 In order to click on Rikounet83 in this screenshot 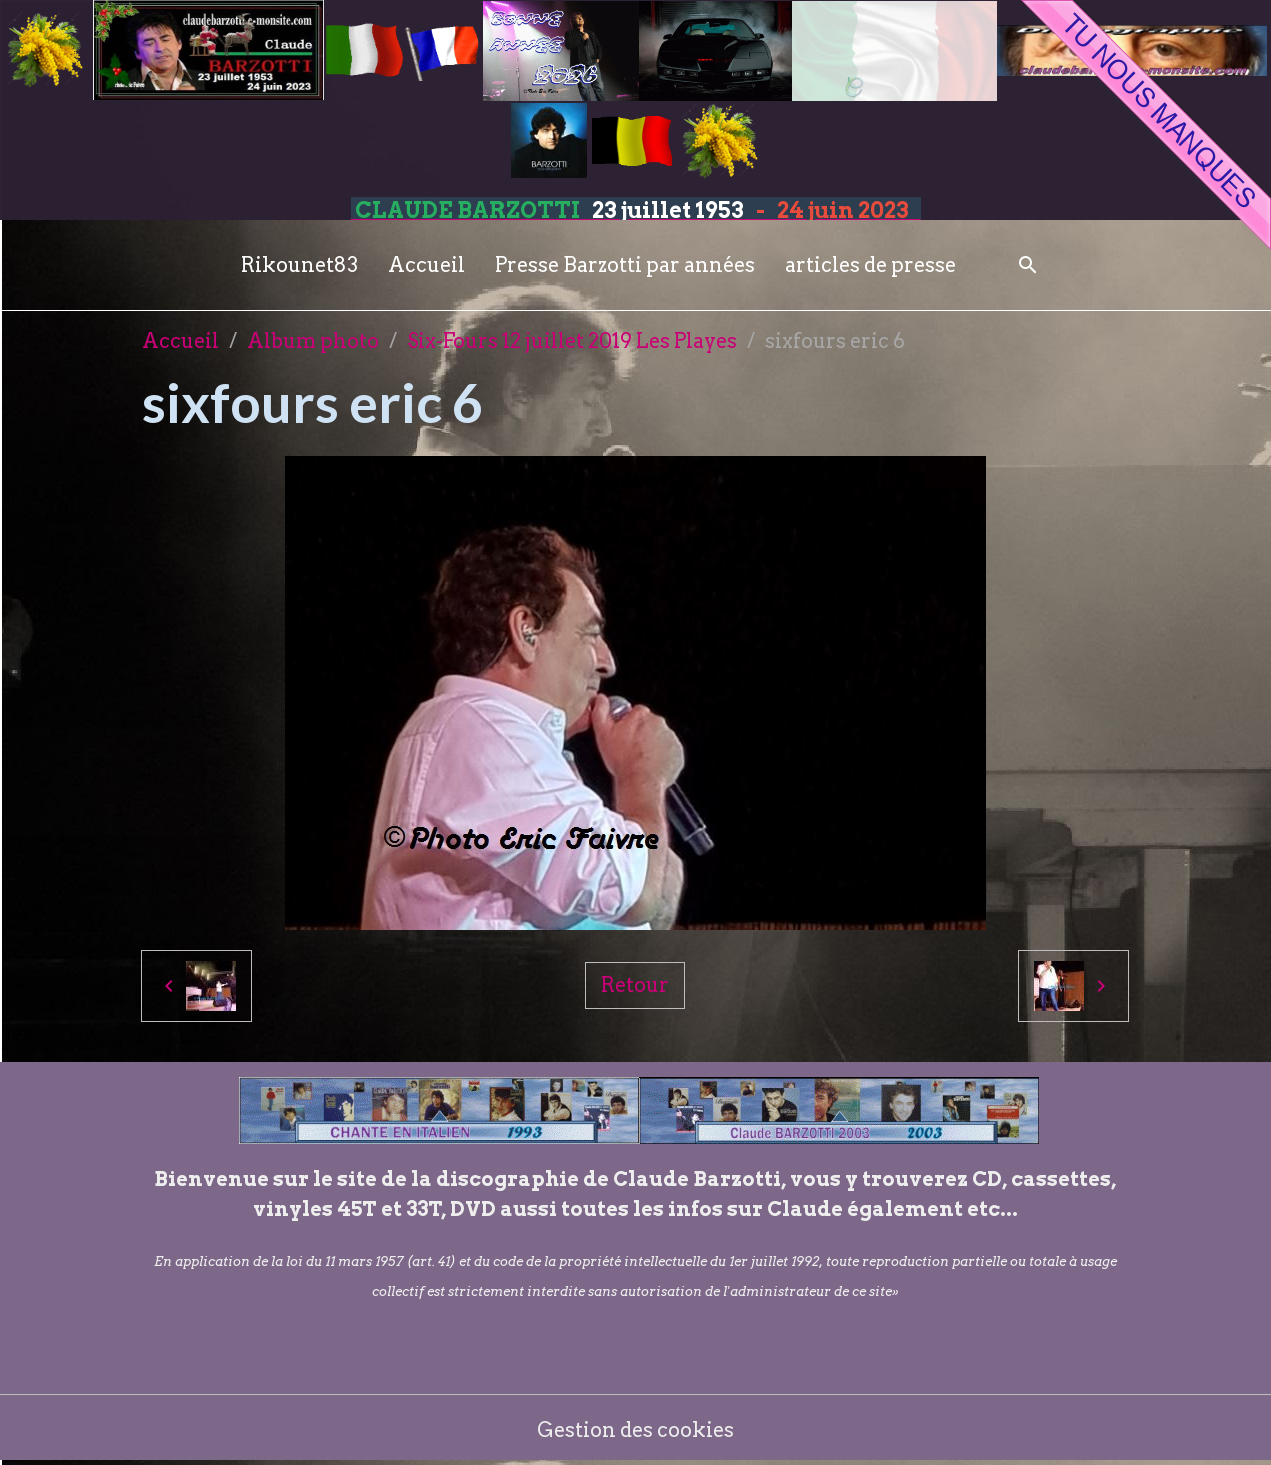, I will do `click(299, 265)`.